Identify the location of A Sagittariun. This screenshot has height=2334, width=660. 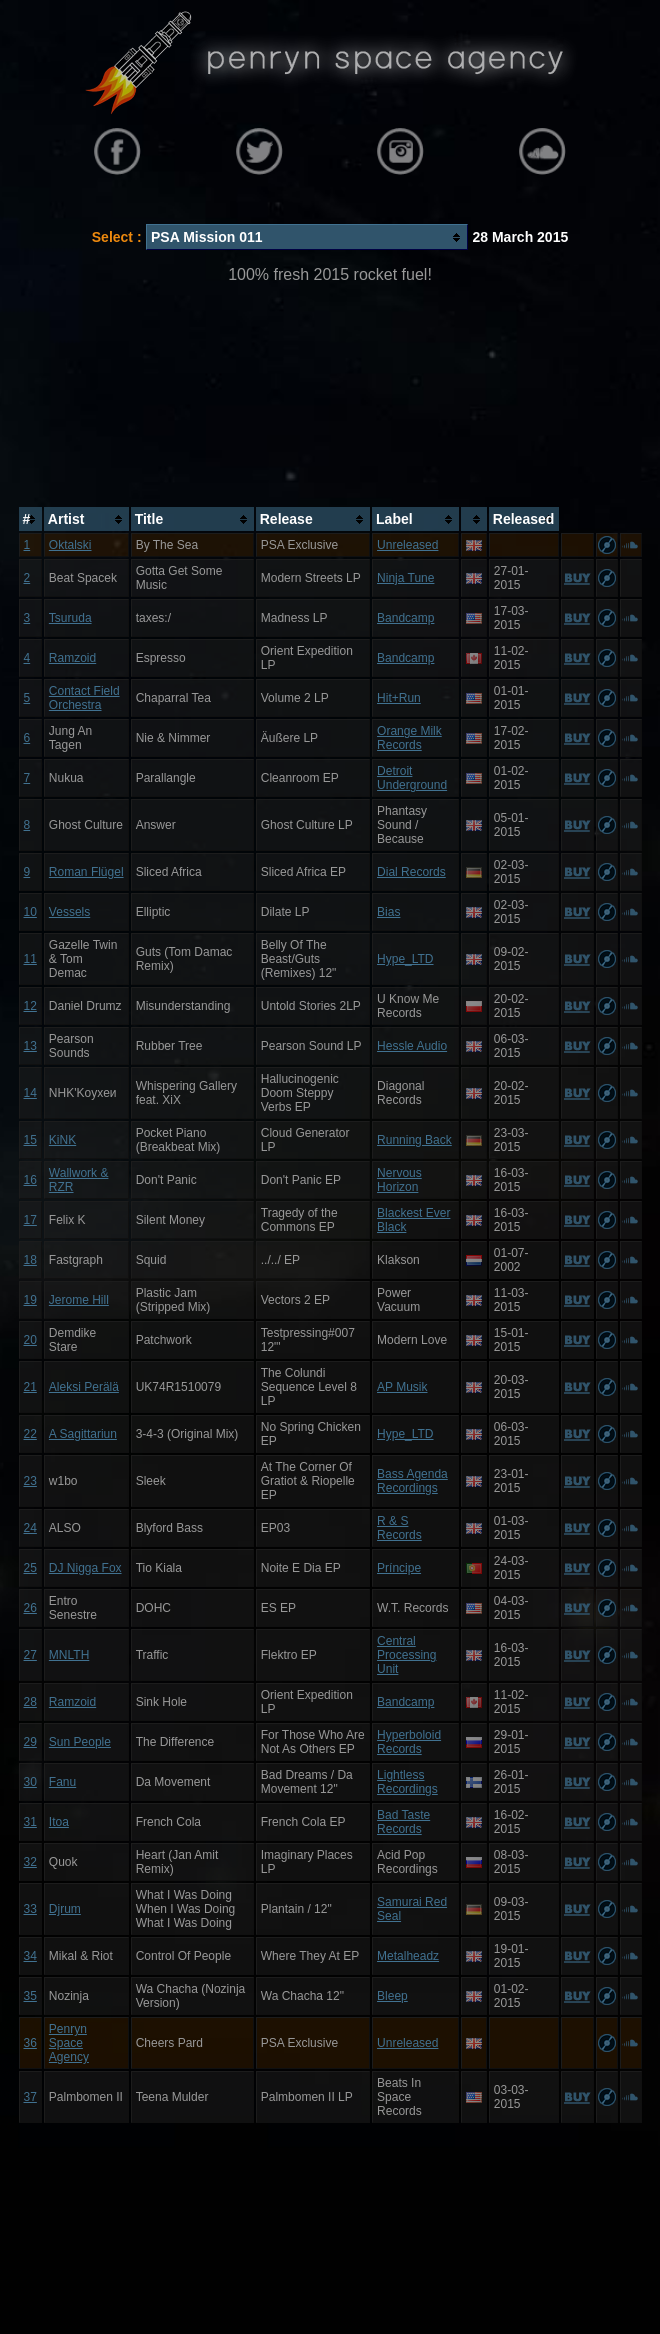
(83, 1434).